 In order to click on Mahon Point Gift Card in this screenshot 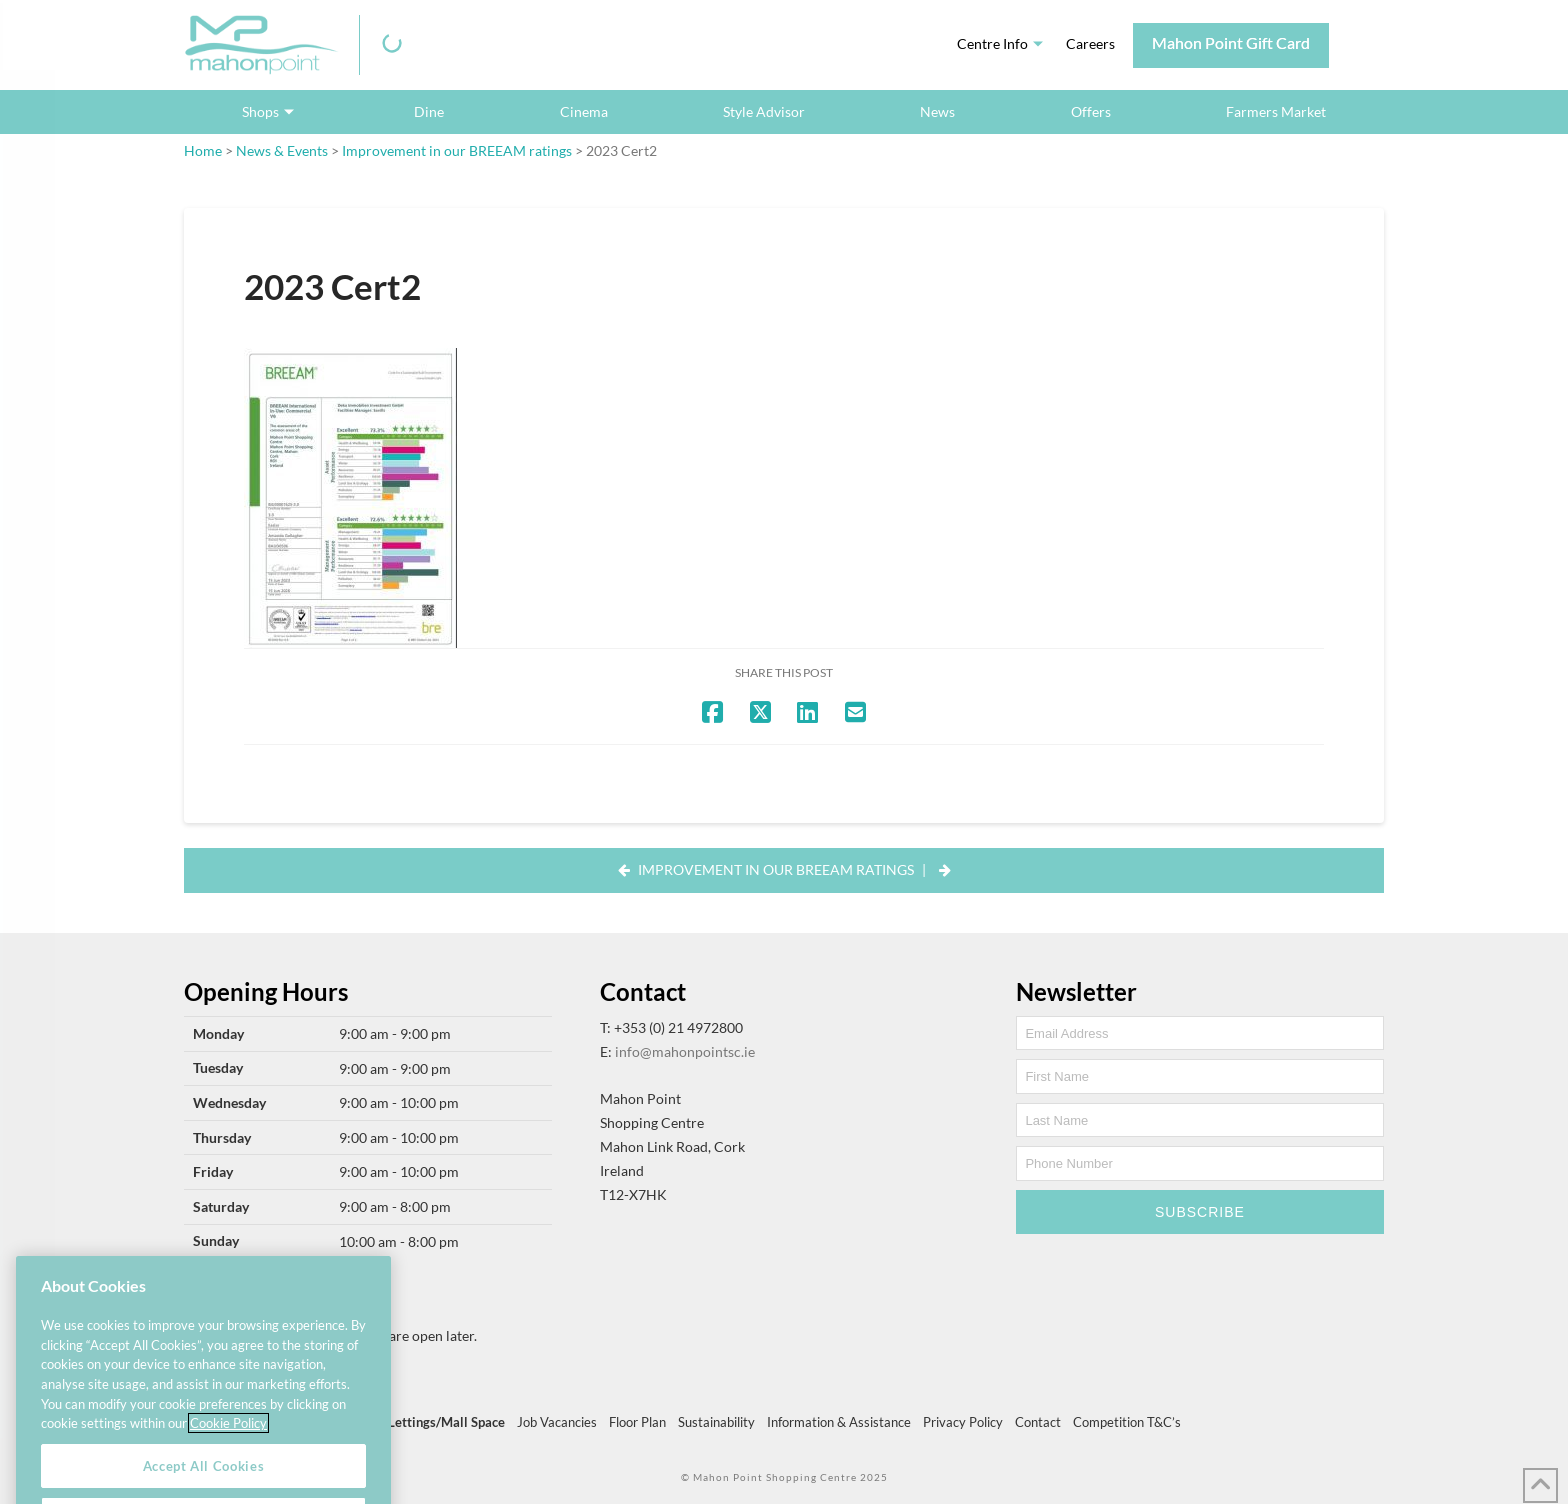, I will do `click(1231, 42)`.